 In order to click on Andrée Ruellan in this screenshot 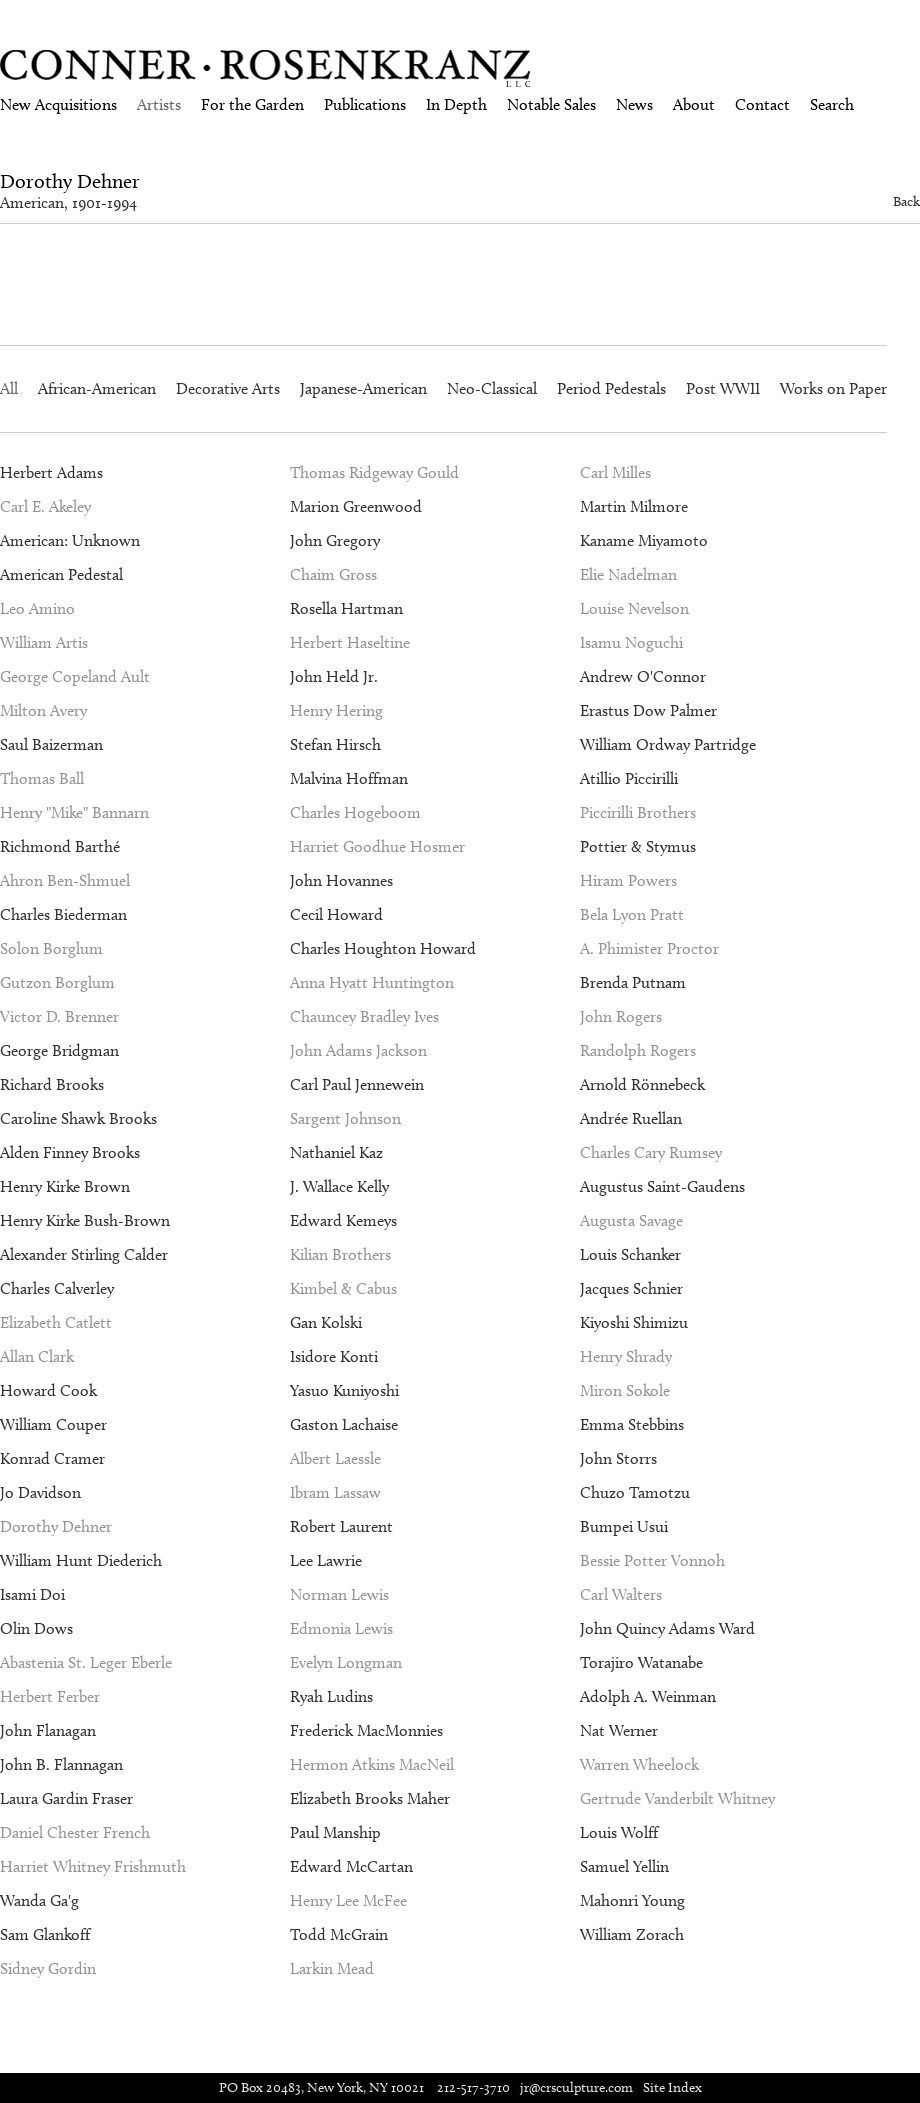, I will do `click(631, 1118)`.